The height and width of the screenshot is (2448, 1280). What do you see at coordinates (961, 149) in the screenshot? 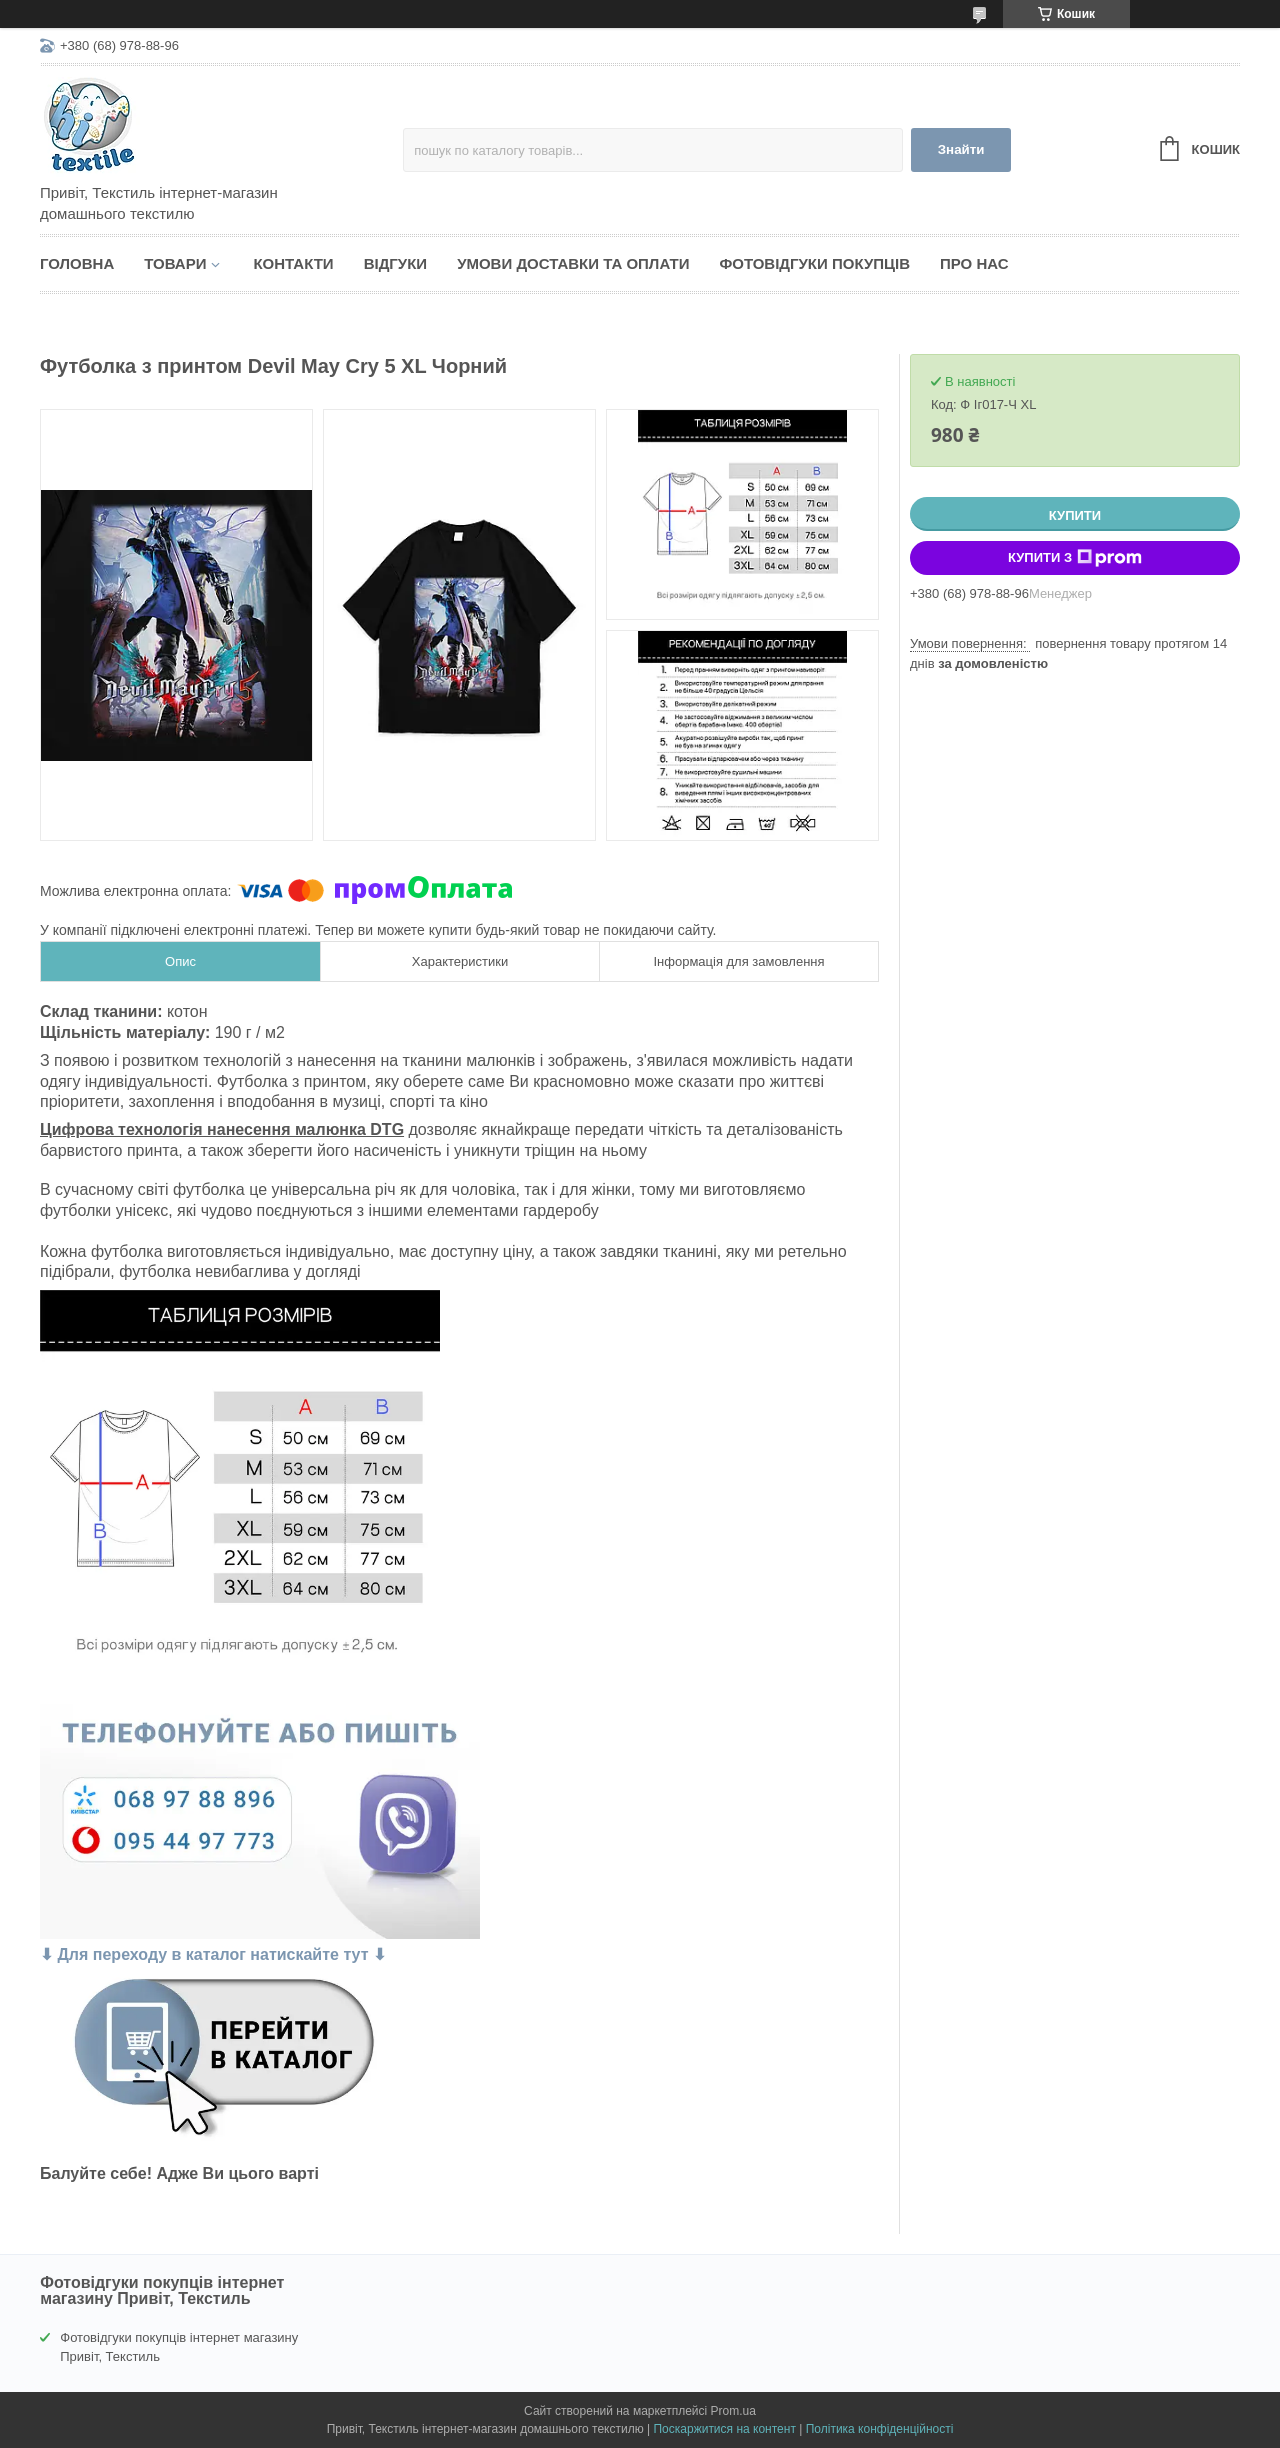
I see `Знайти [Шукати]` at bounding box center [961, 149].